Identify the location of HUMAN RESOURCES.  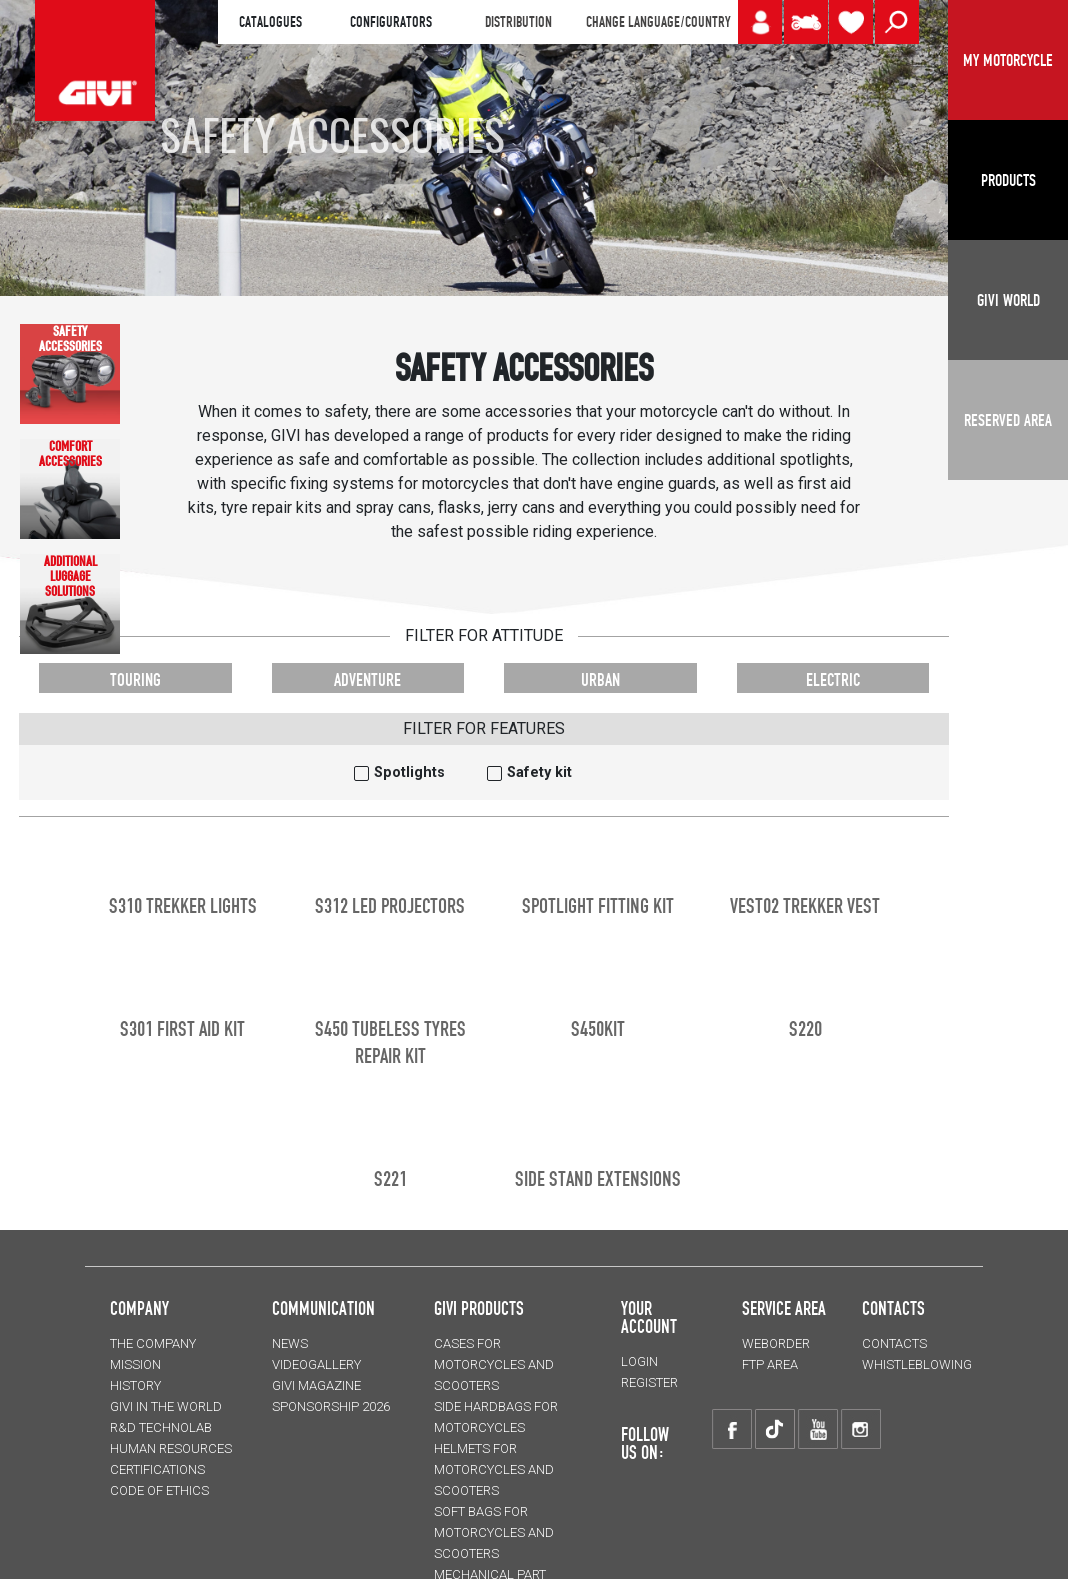
(171, 1448).